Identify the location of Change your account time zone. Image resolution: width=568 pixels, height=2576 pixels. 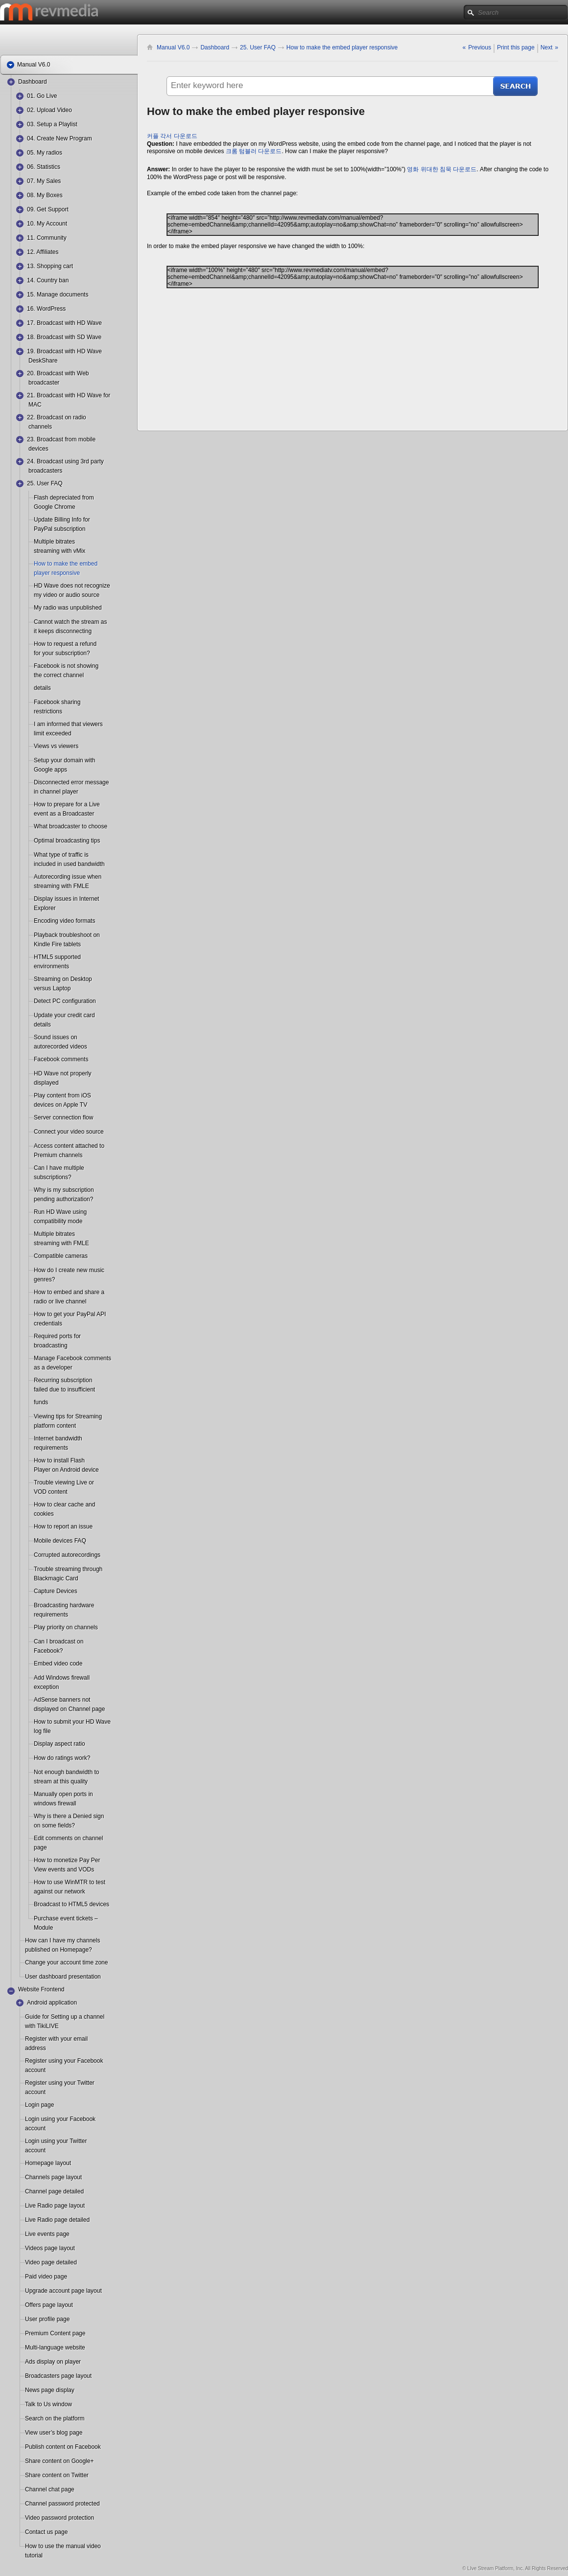
(66, 1962).